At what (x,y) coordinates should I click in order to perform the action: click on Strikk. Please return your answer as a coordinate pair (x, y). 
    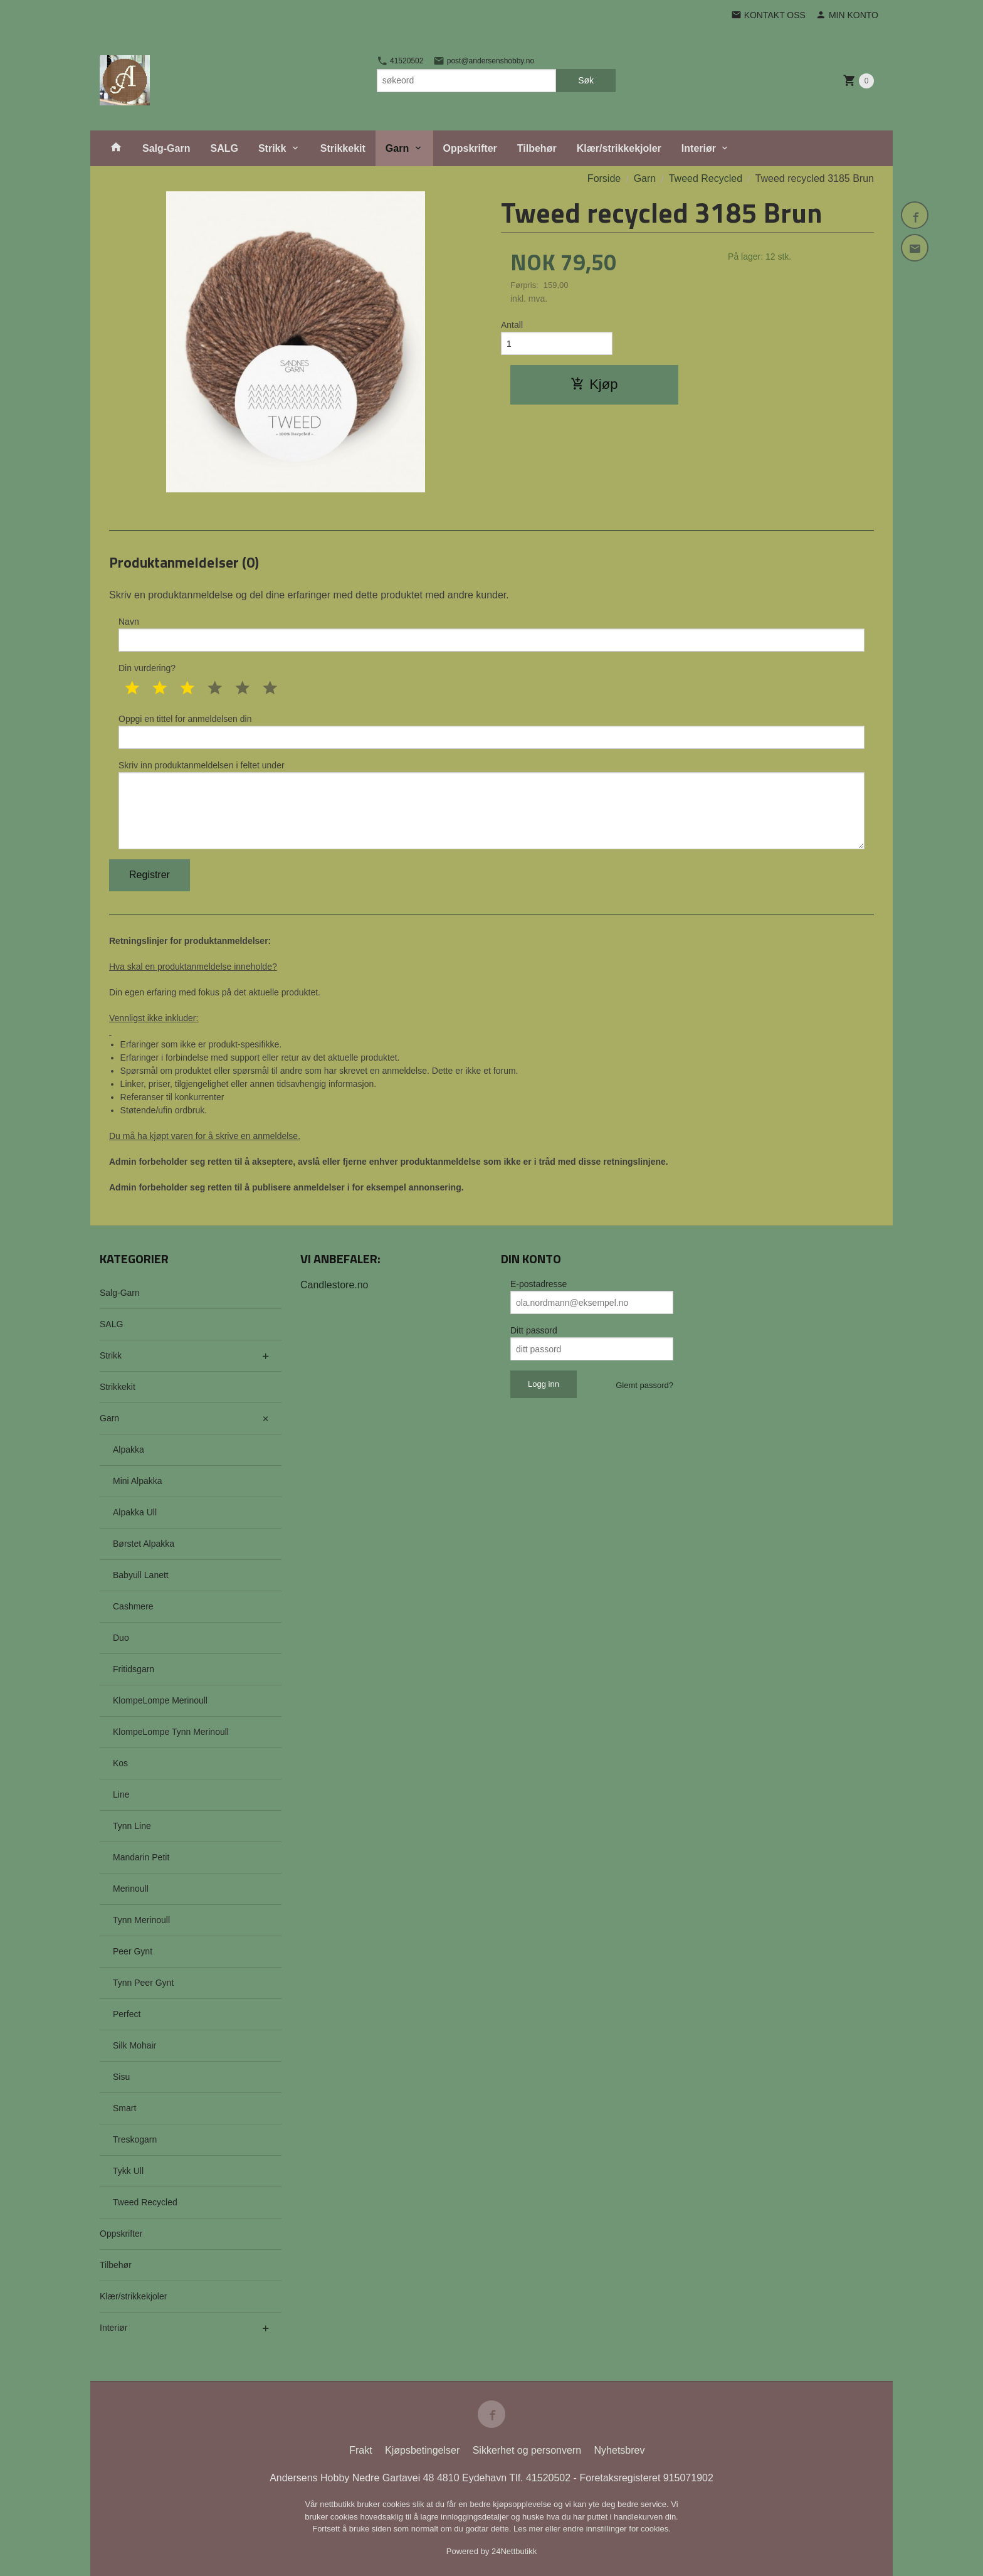
    Looking at the image, I should click on (272, 148).